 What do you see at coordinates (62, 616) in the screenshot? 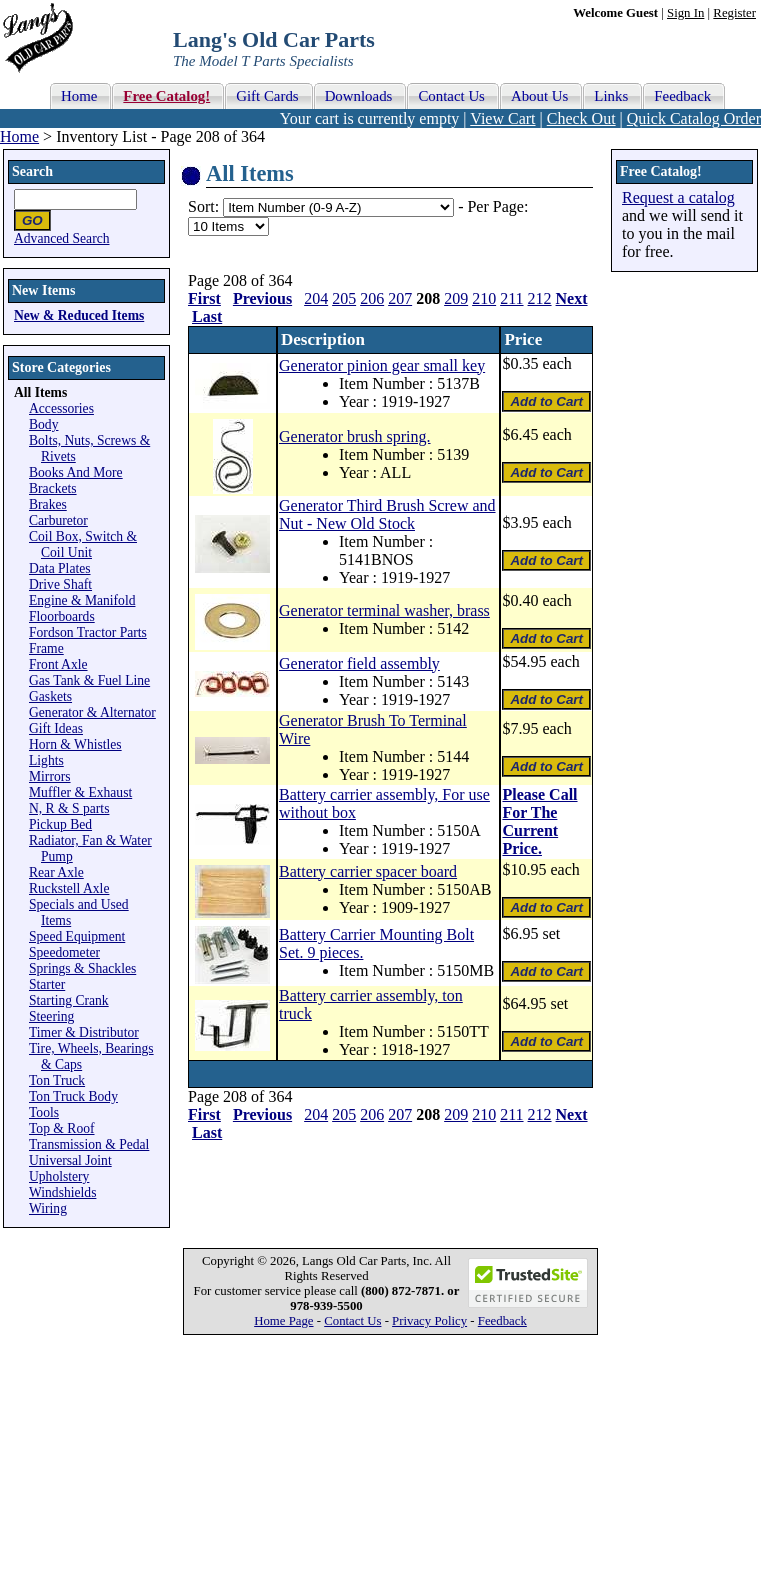
I see `Floorboards` at bounding box center [62, 616].